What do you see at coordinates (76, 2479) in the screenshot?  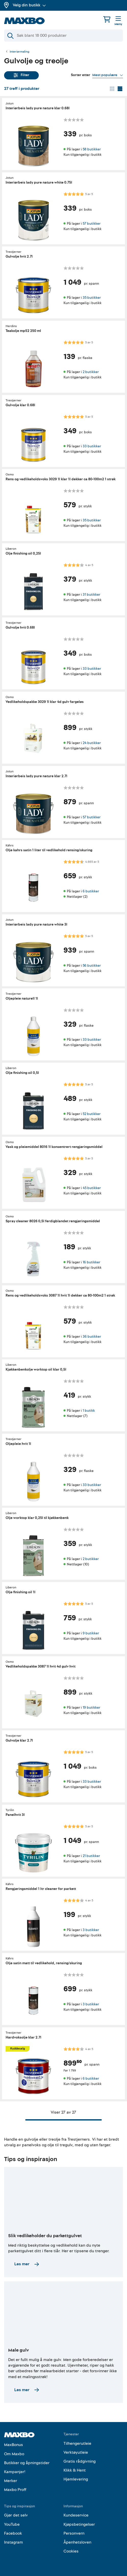 I see `Hjemlevering` at bounding box center [76, 2479].